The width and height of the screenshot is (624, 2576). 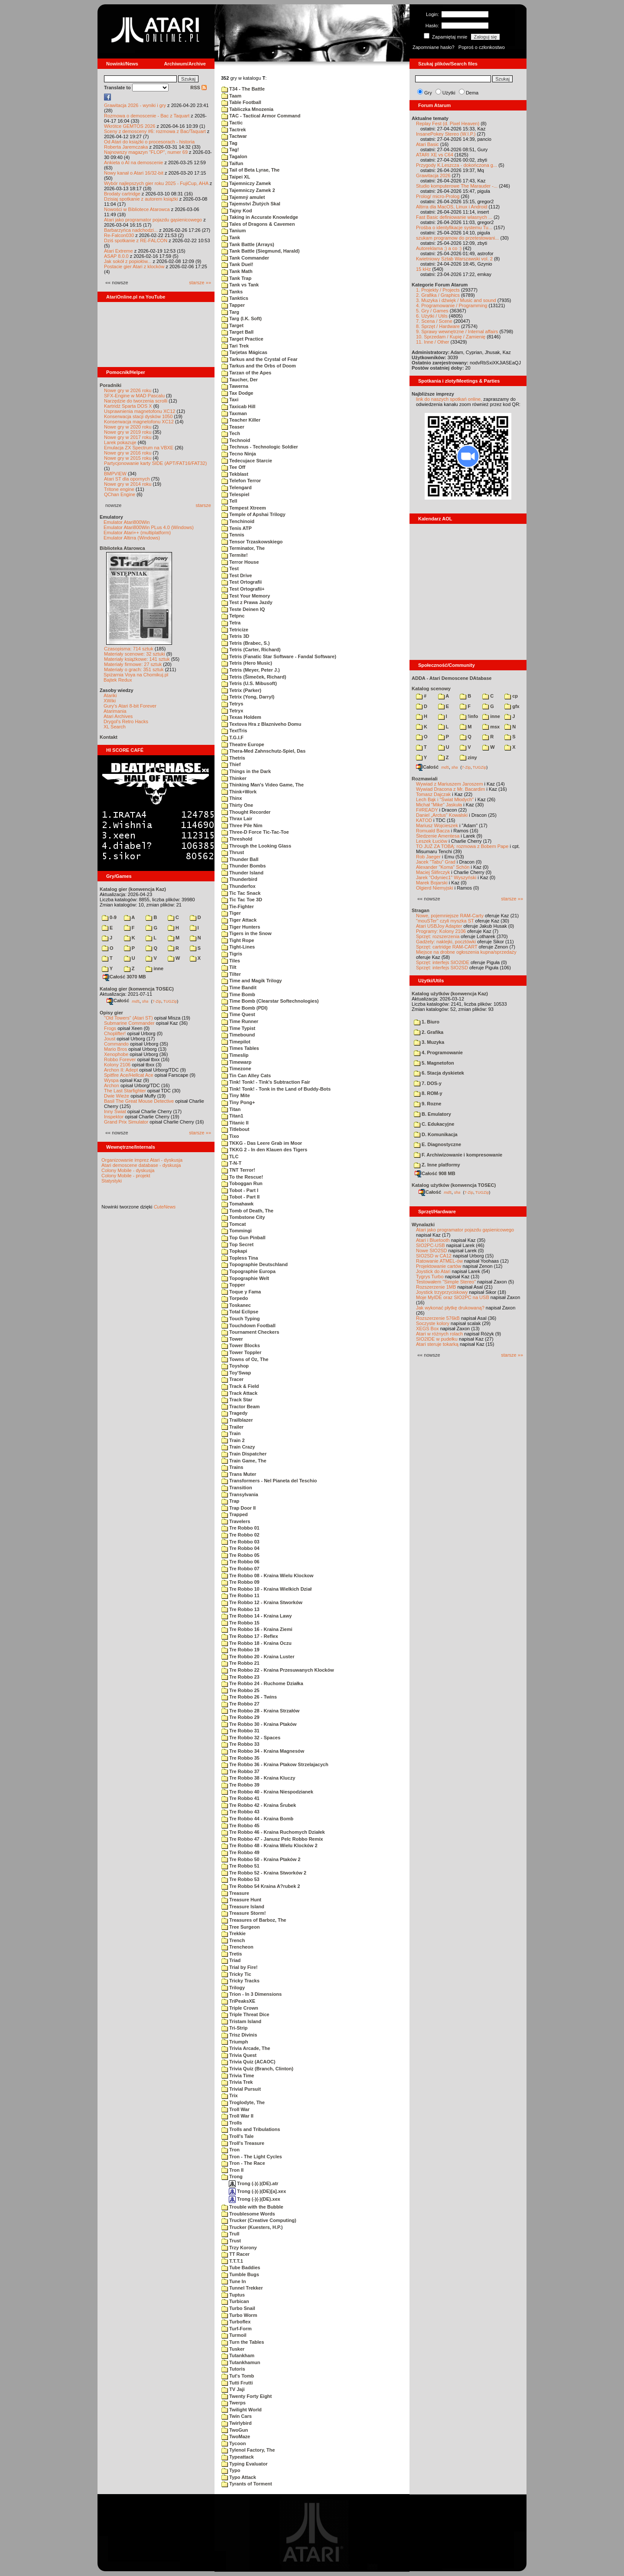 I want to click on Track & Field, so click(x=240, y=1386).